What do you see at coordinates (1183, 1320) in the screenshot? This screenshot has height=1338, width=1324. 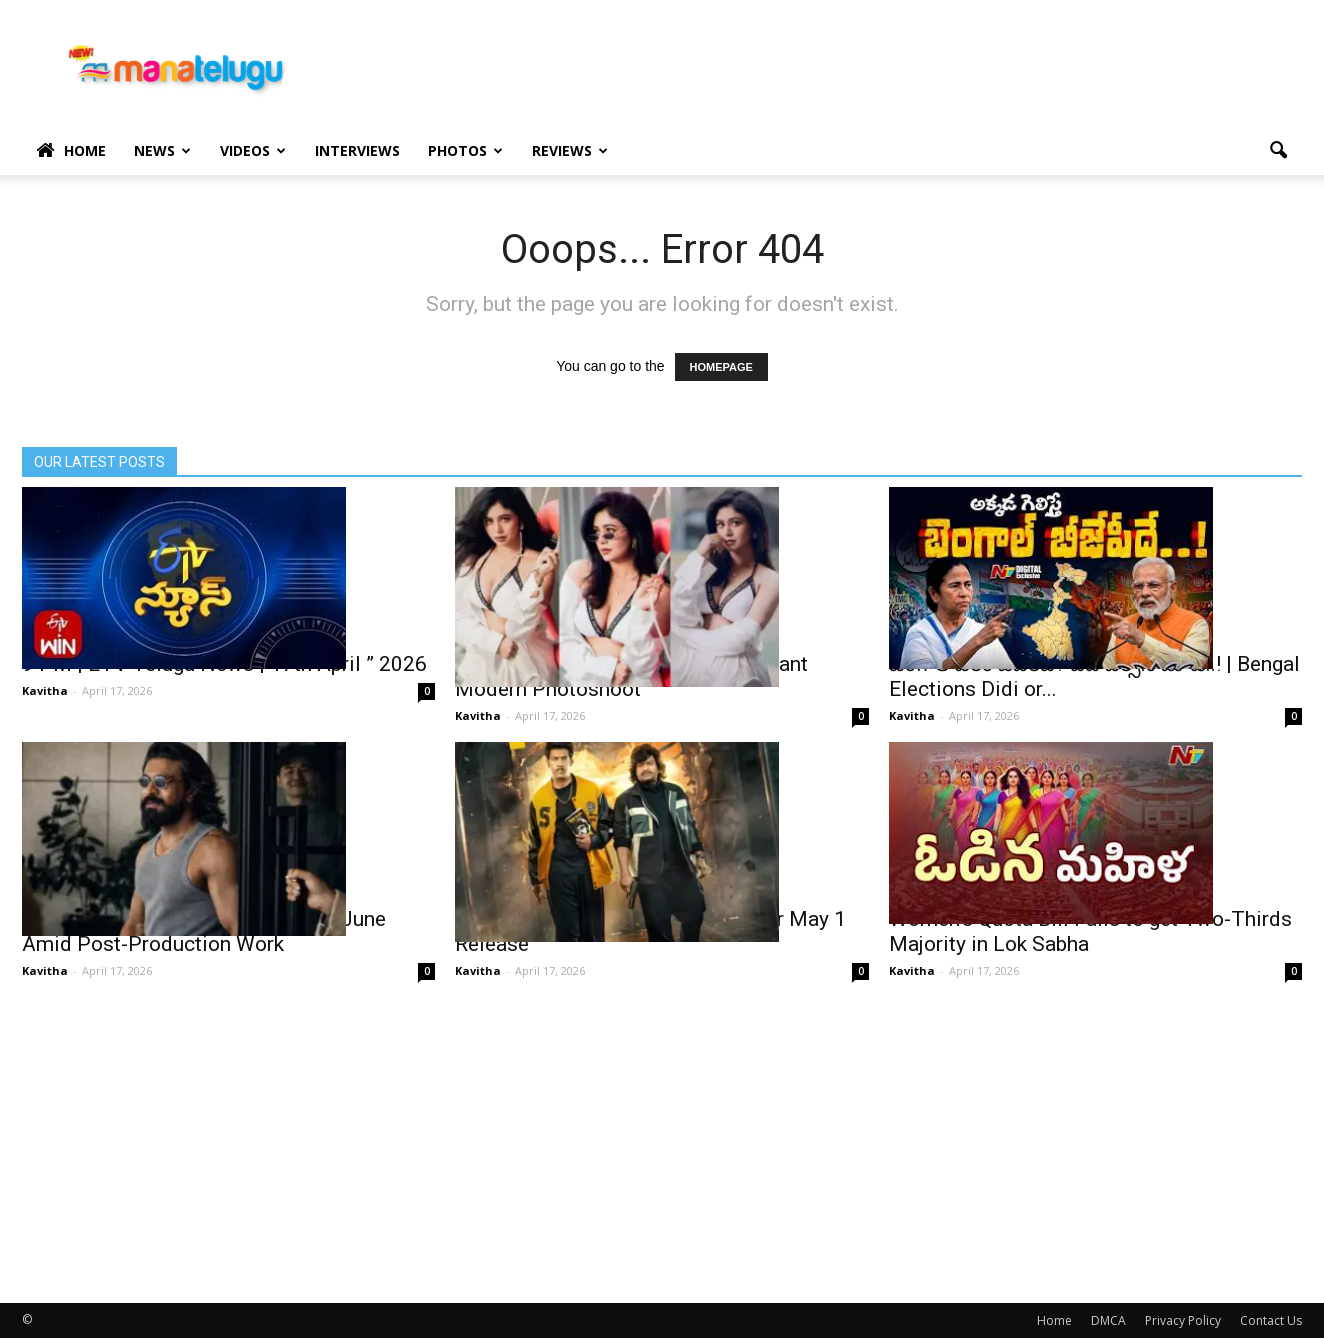 I see `Privacy Policy` at bounding box center [1183, 1320].